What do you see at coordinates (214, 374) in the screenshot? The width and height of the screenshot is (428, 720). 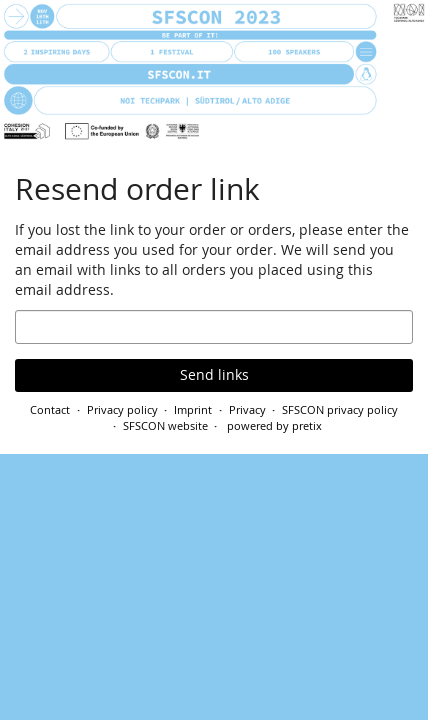 I see `Send links` at bounding box center [214, 374].